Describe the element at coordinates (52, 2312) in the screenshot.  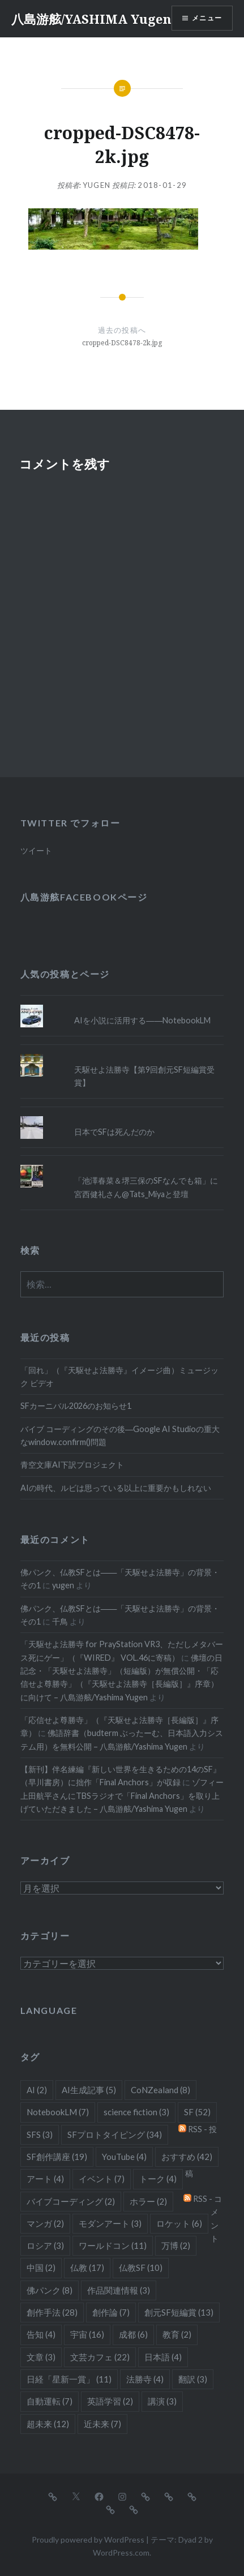
I see `創作手法 [創作手法 (28個の項目)]` at that location.